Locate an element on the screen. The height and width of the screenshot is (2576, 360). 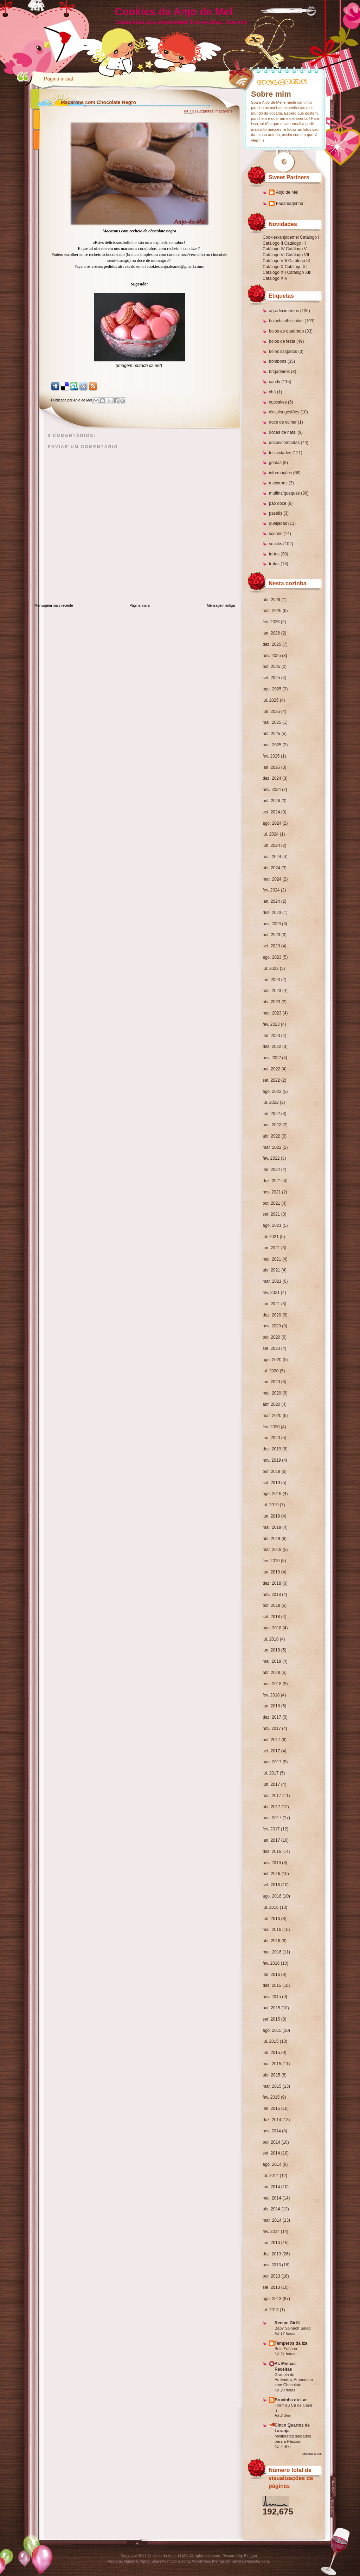
nov. 2020 is located at coordinates (272, 1326).